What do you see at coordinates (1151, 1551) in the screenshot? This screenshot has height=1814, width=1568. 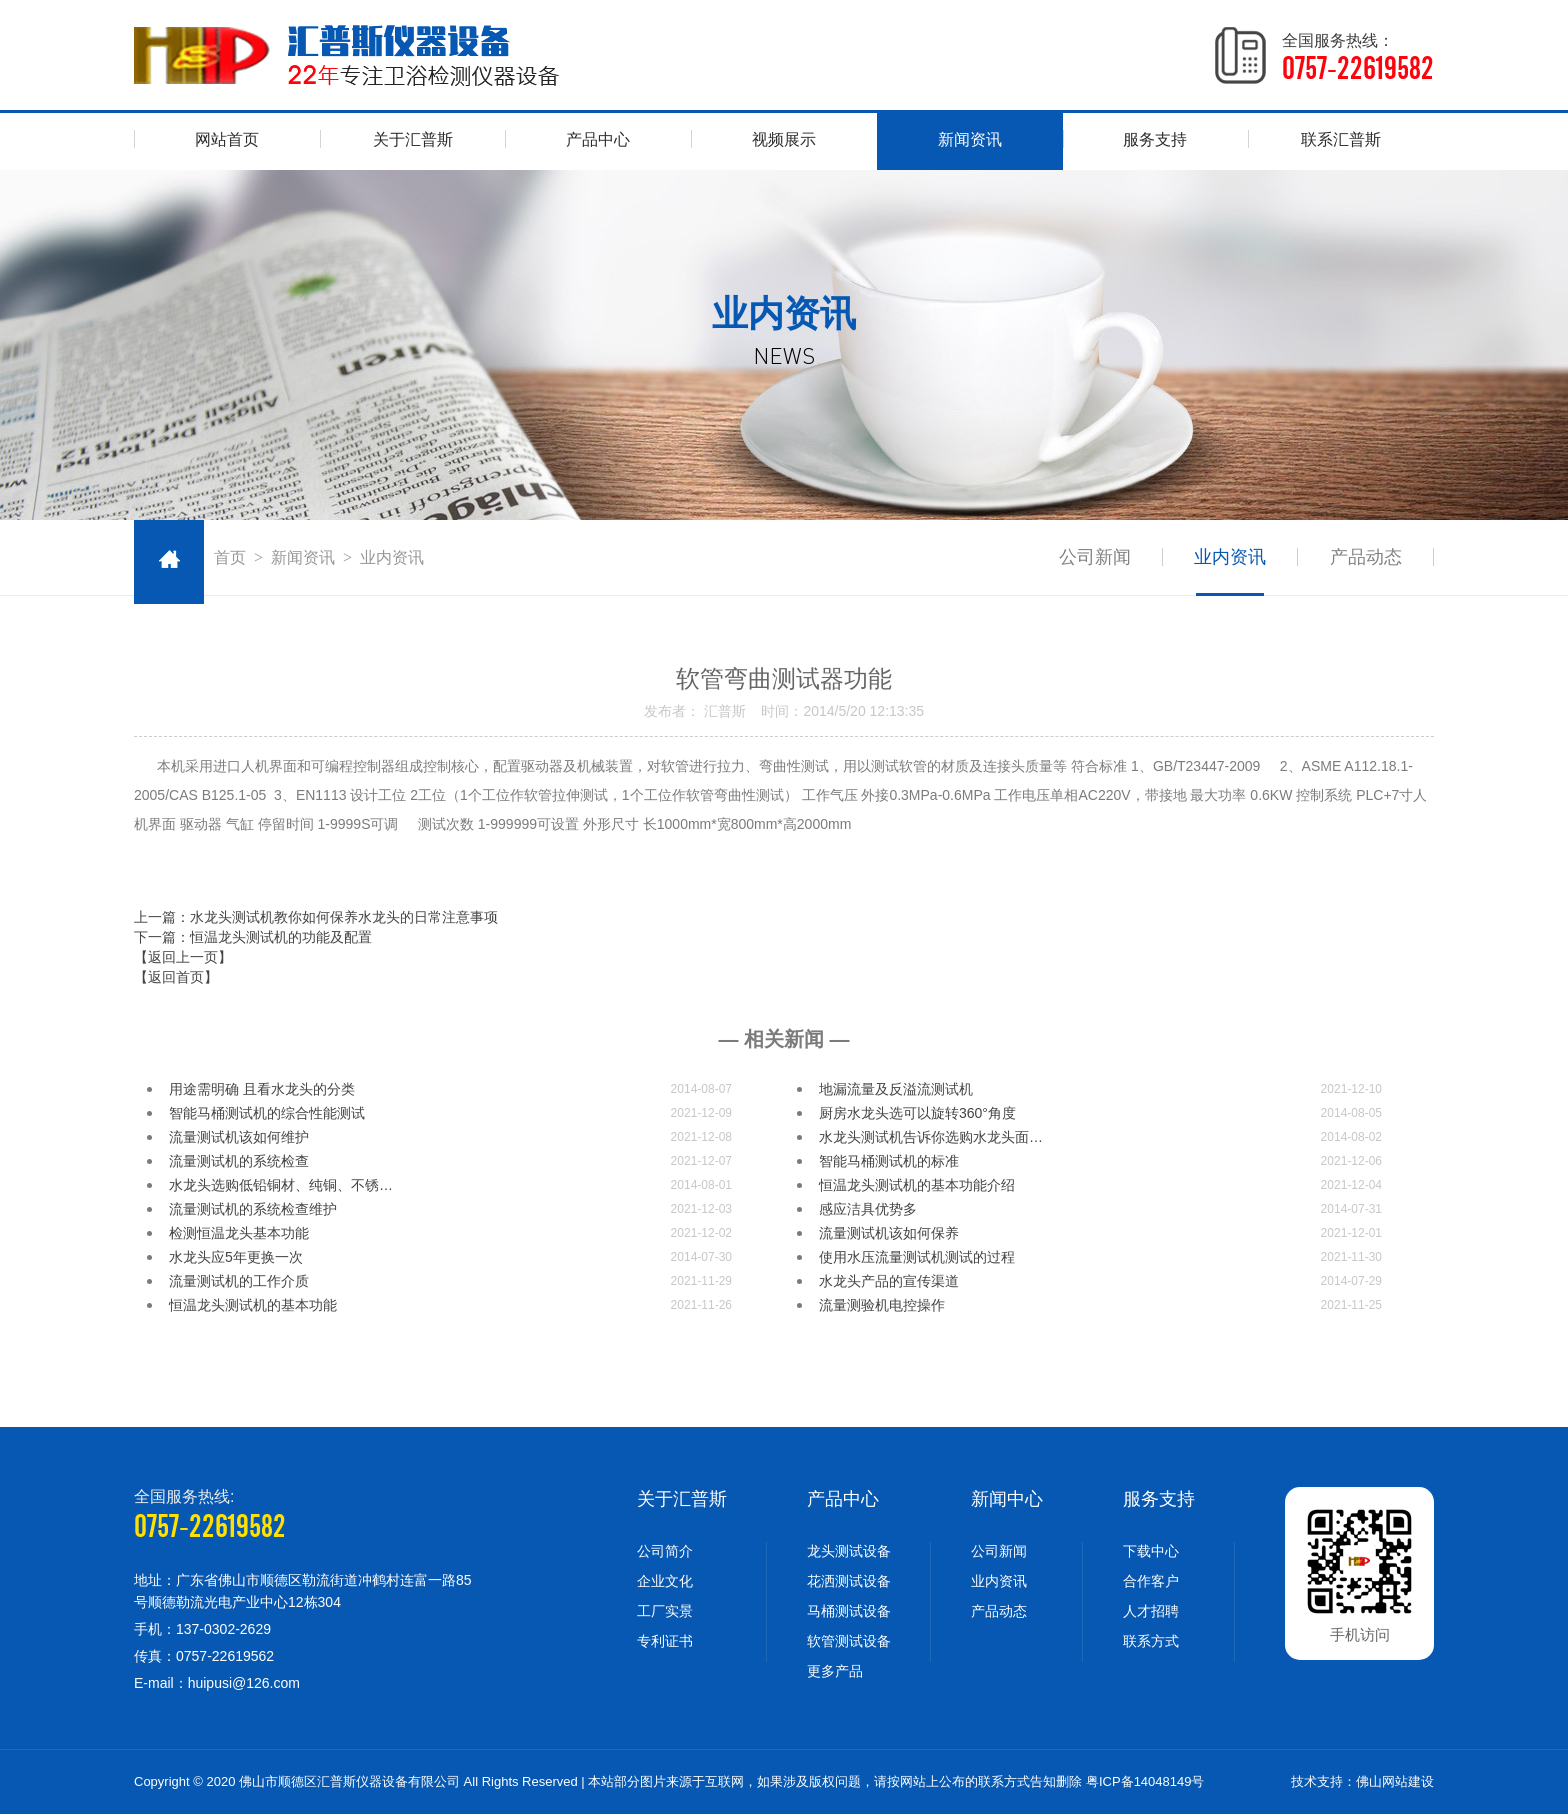 I see `下载中心` at bounding box center [1151, 1551].